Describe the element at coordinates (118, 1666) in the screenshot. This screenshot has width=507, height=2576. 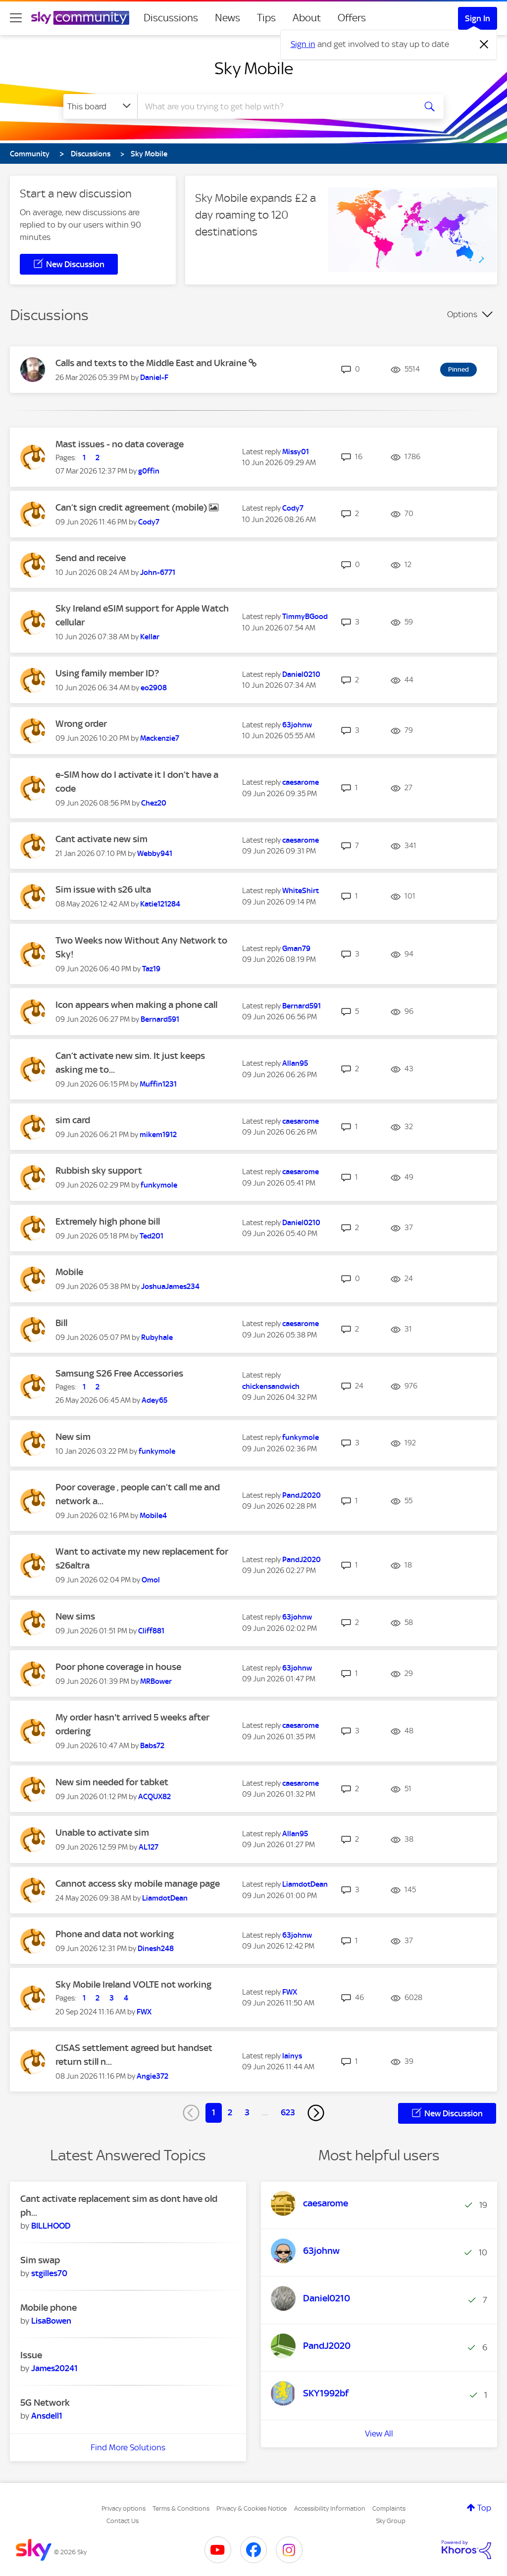
I see `Poor phone coverage in house` at that location.